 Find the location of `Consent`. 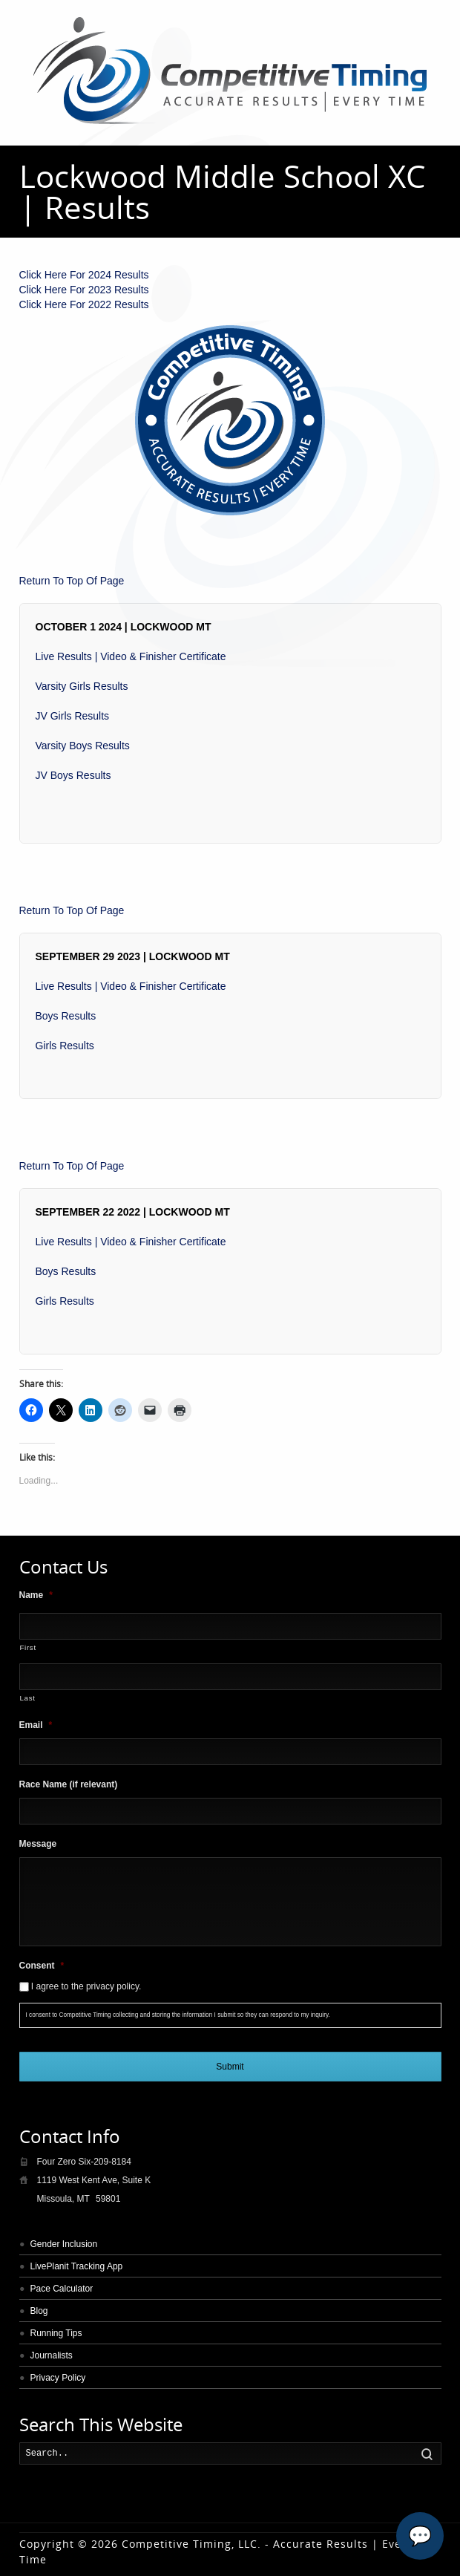

Consent is located at coordinates (42, 1965).